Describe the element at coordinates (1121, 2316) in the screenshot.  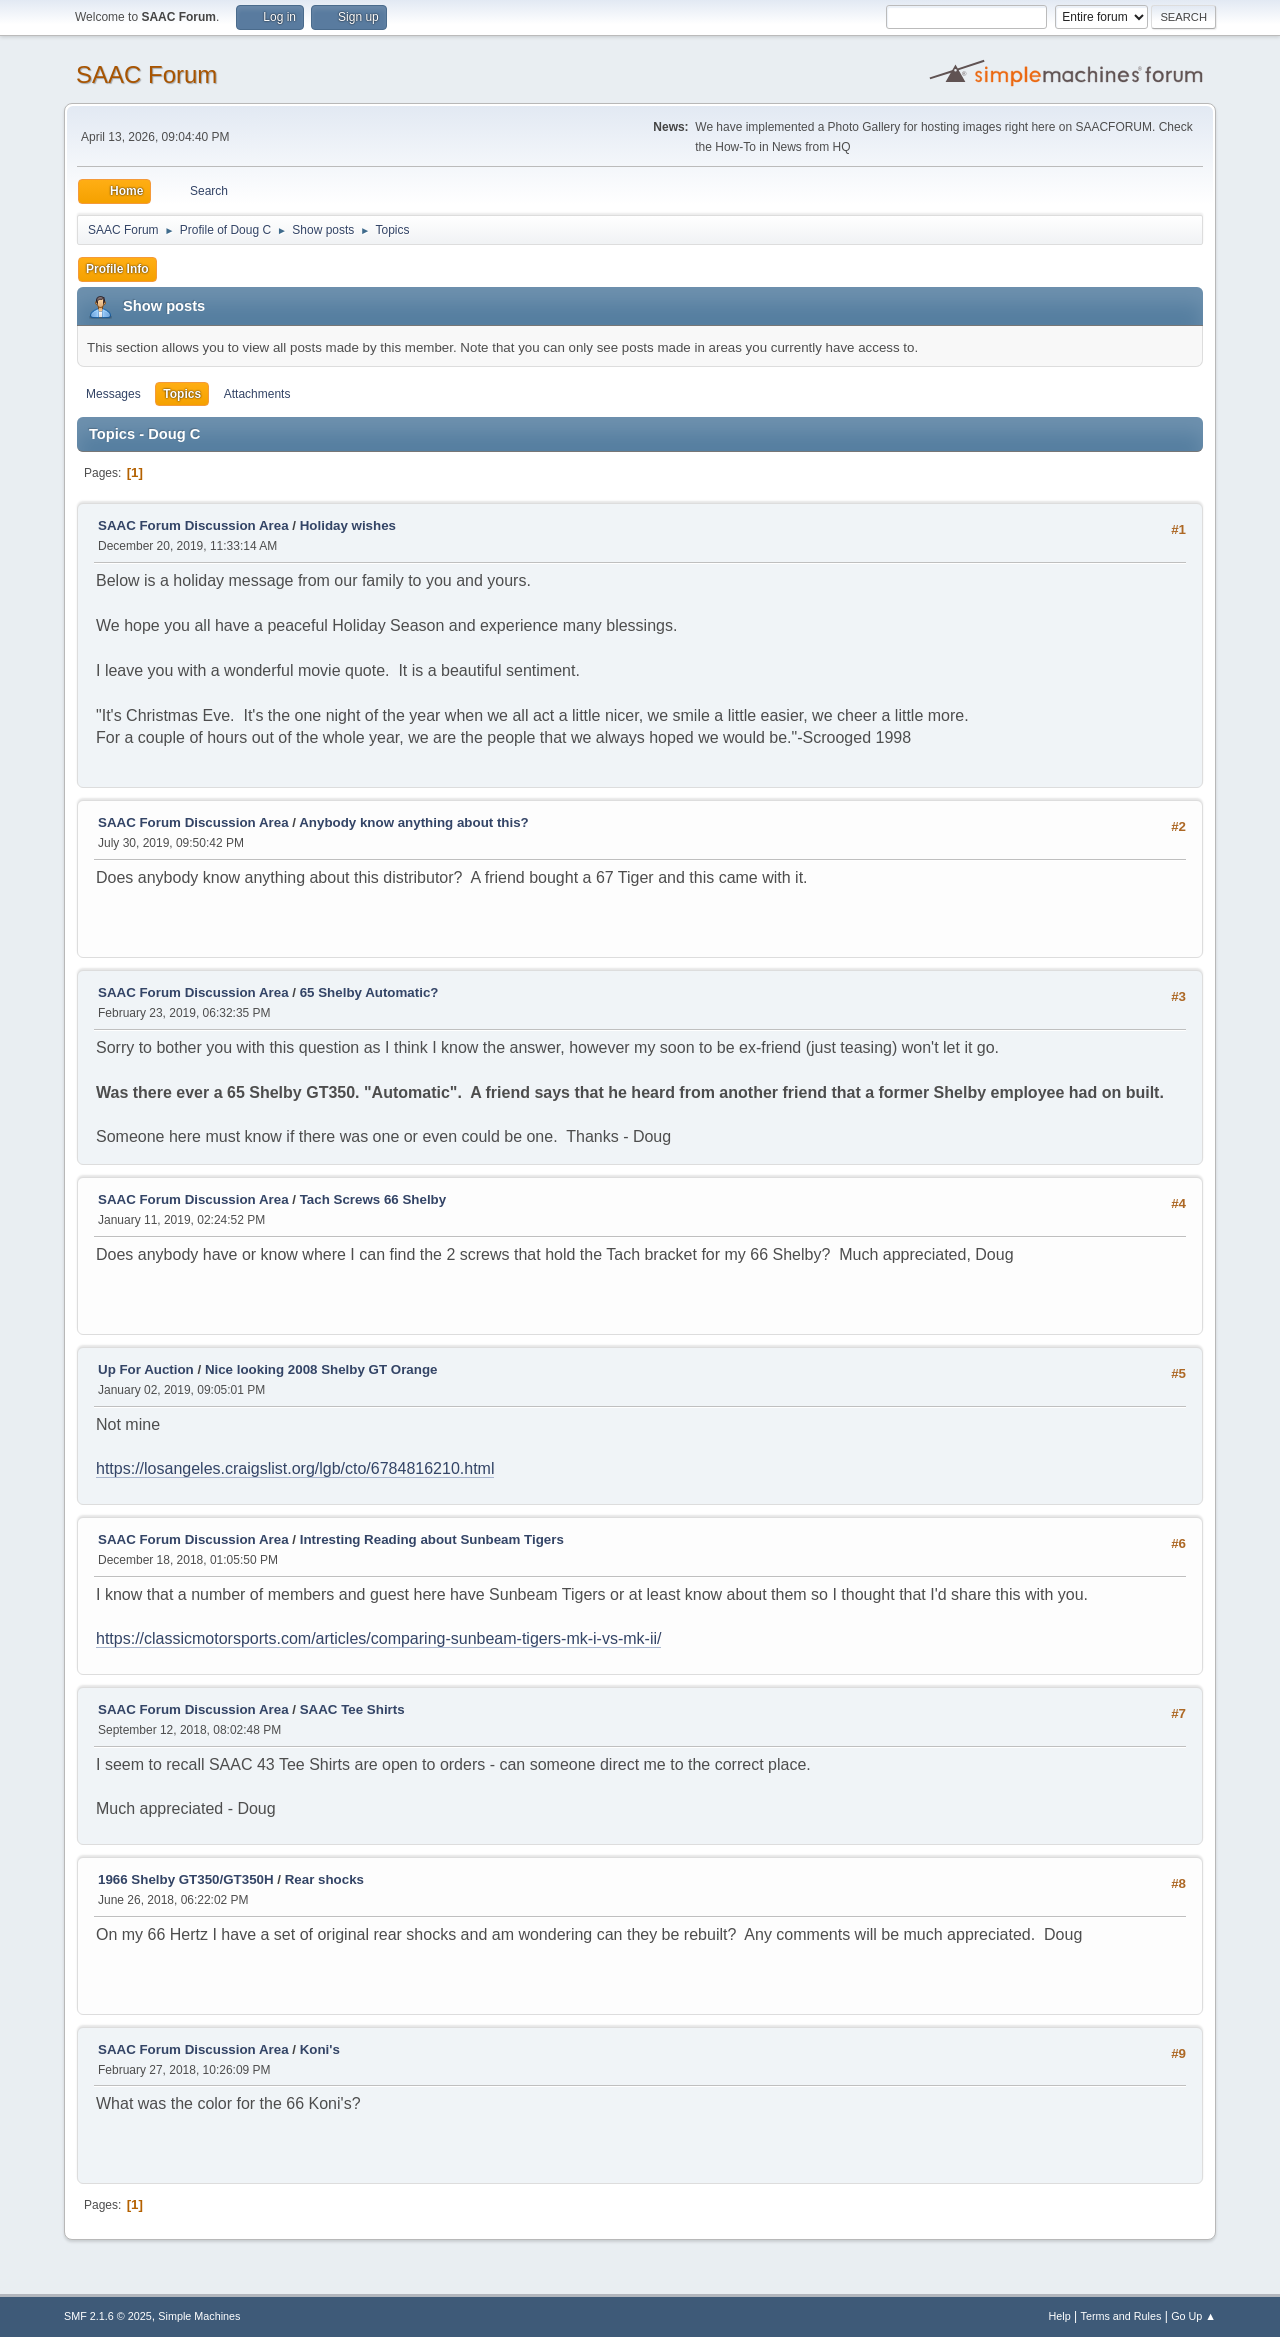
I see `Terms and Rules` at that location.